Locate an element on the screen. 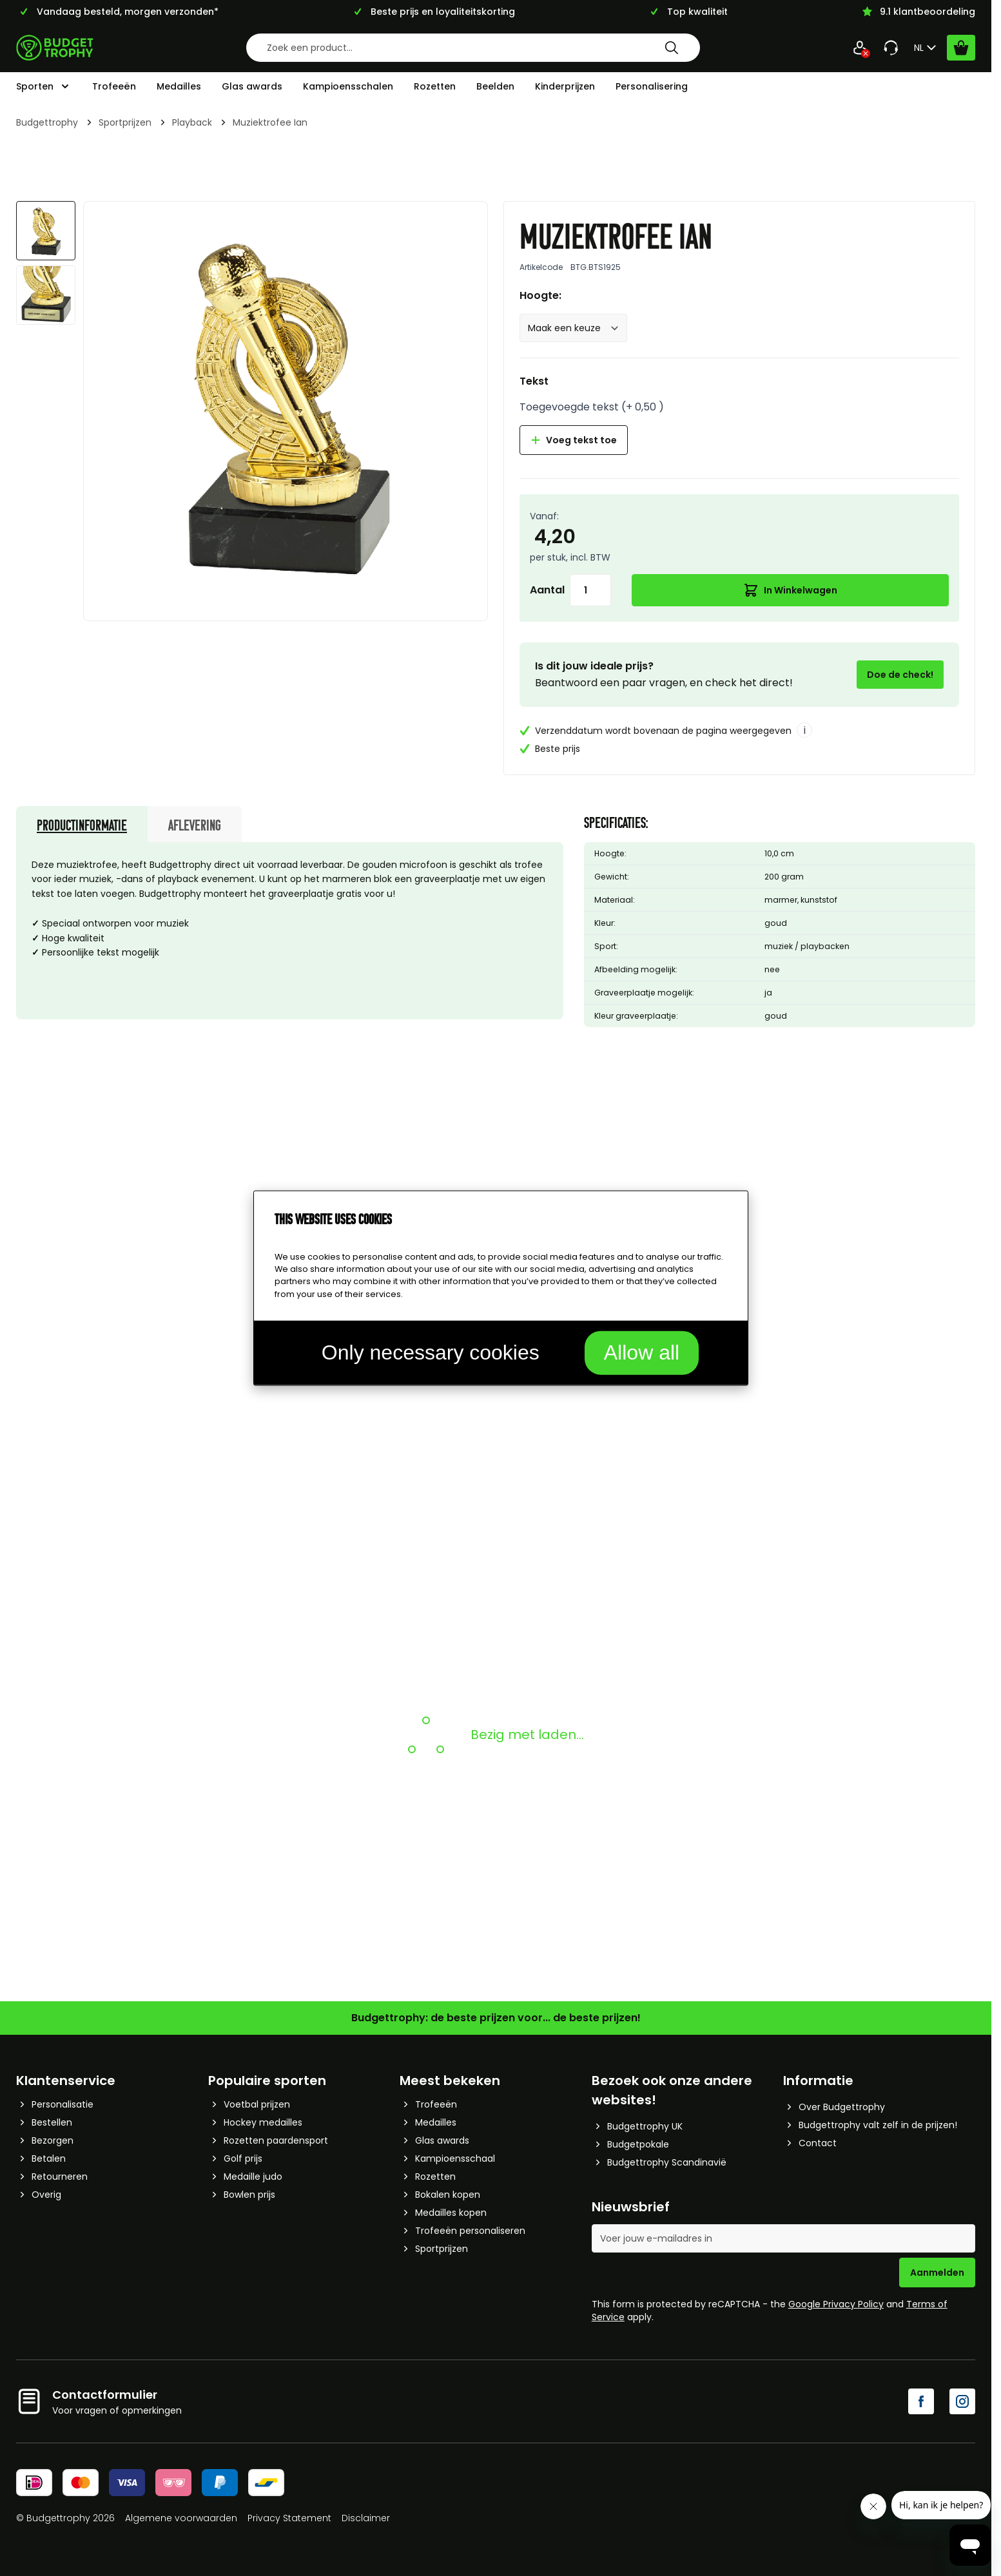 The height and width of the screenshot is (2576, 1001). Voeg tekst toe is located at coordinates (573, 440).